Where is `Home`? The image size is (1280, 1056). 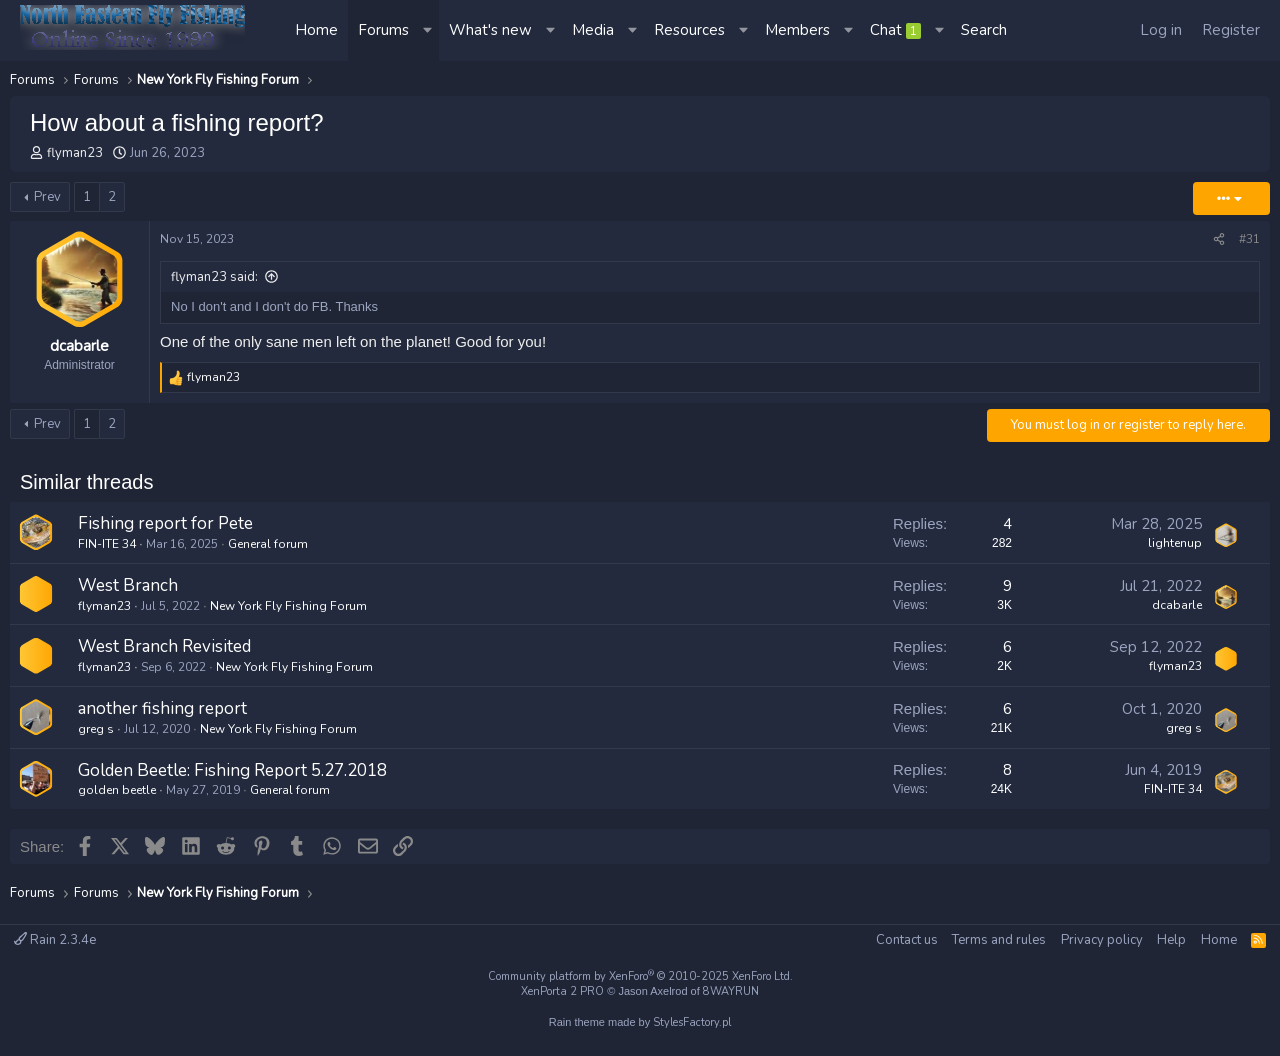 Home is located at coordinates (316, 30).